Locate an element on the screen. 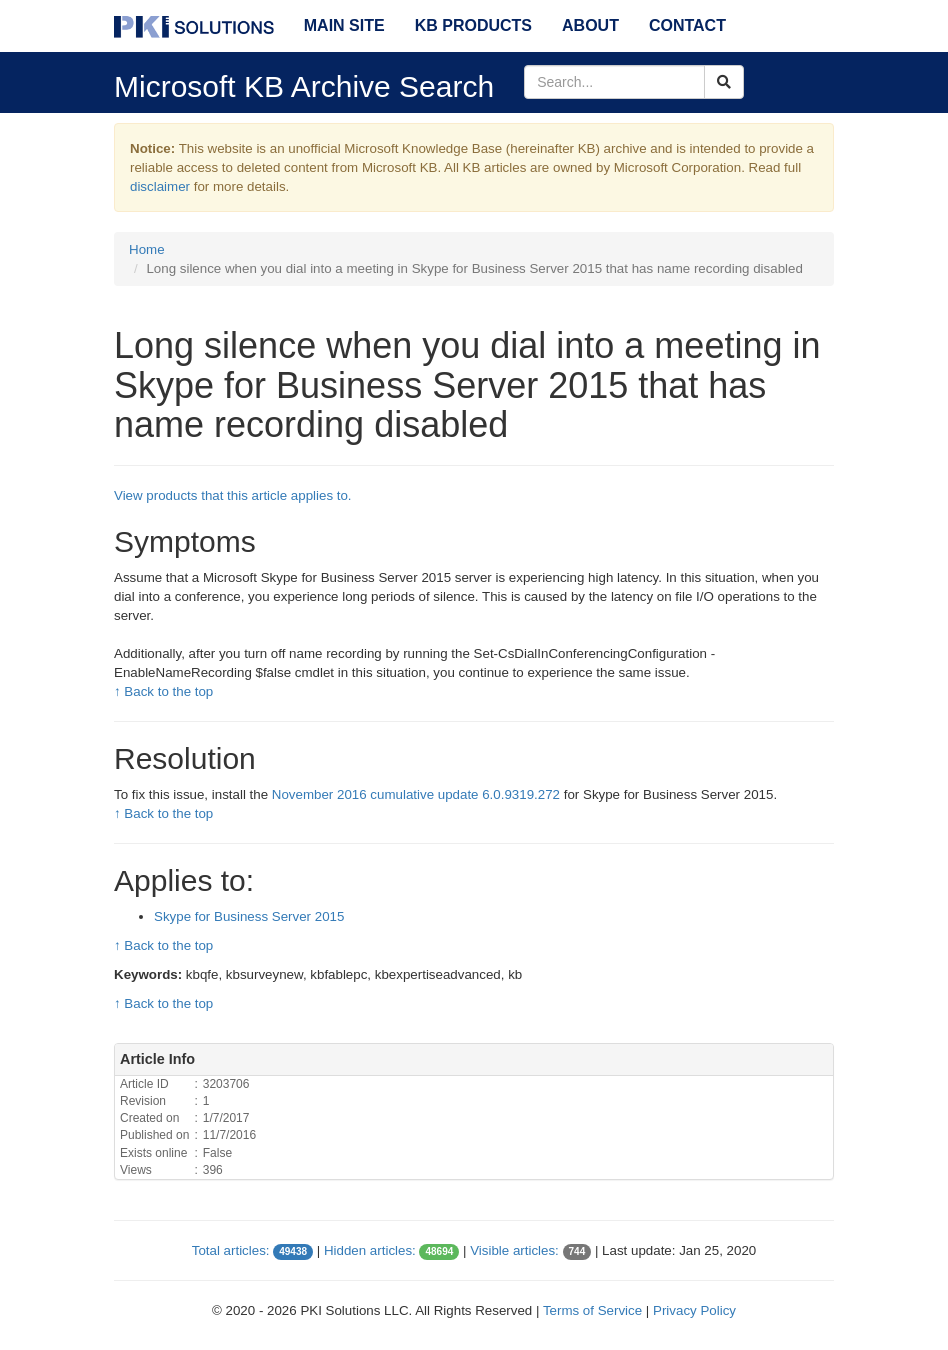 This screenshot has height=1350, width=948. ↑ Back to the top is located at coordinates (163, 691).